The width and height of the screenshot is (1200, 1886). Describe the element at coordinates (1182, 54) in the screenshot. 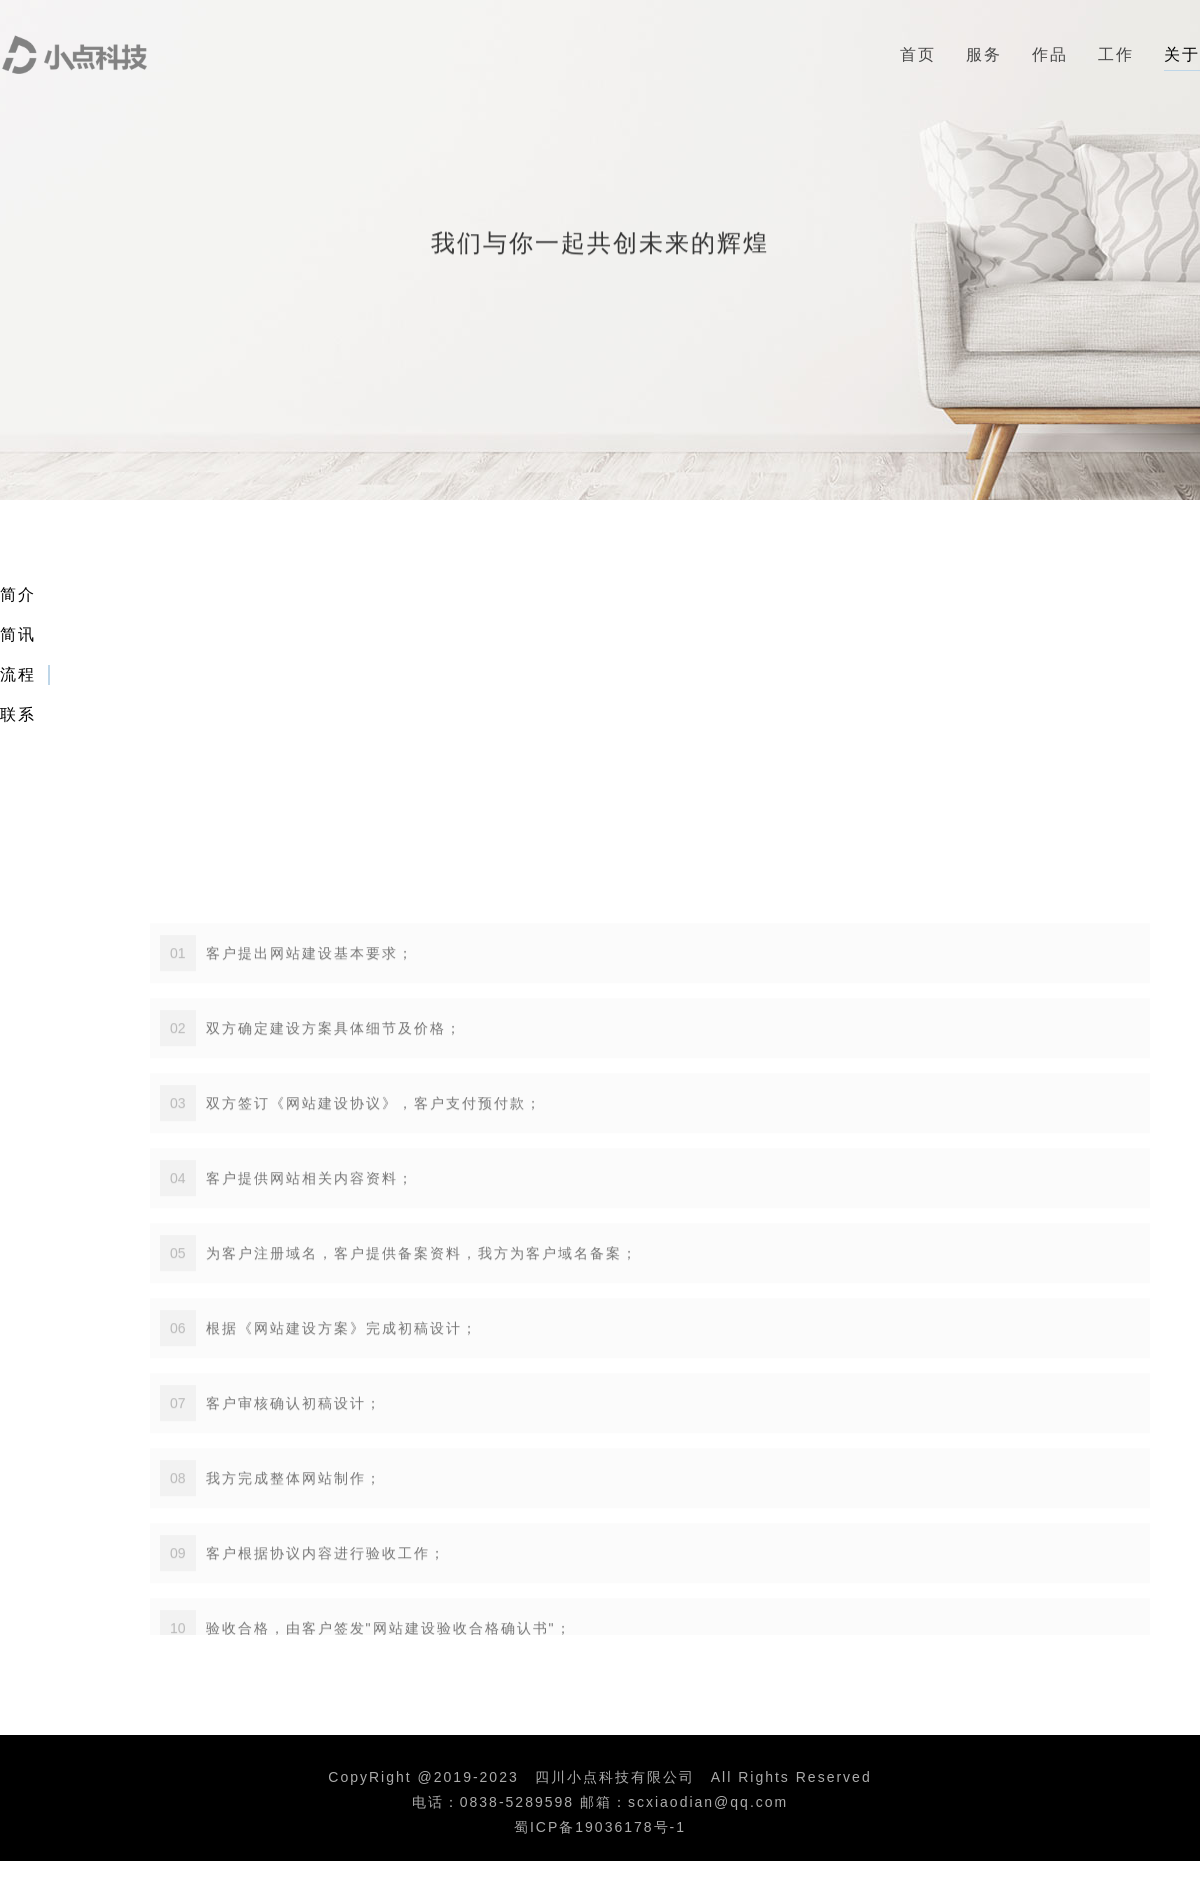

I see `关于` at that location.